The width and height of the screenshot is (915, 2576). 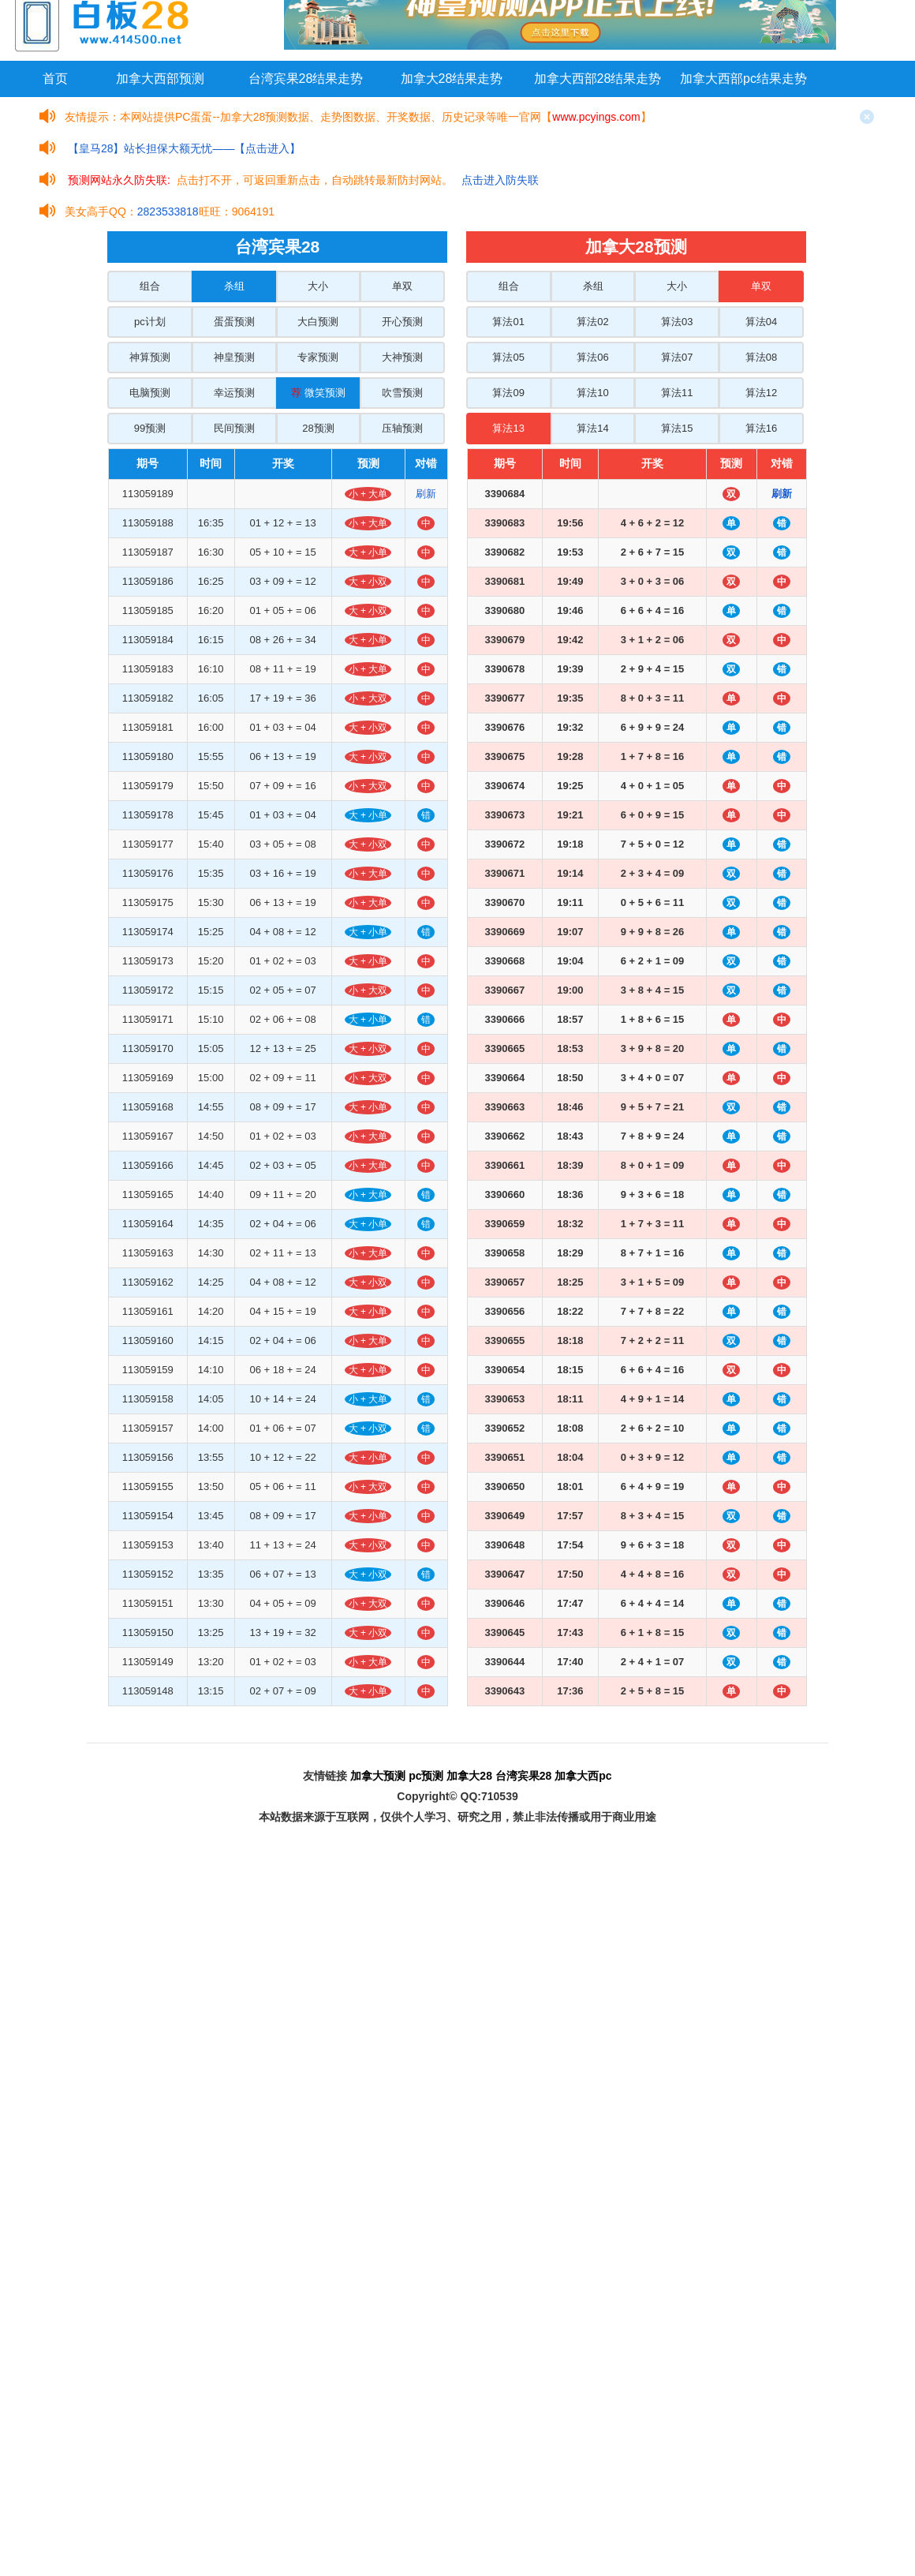 What do you see at coordinates (377, 1775) in the screenshot?
I see `加拿大预测` at bounding box center [377, 1775].